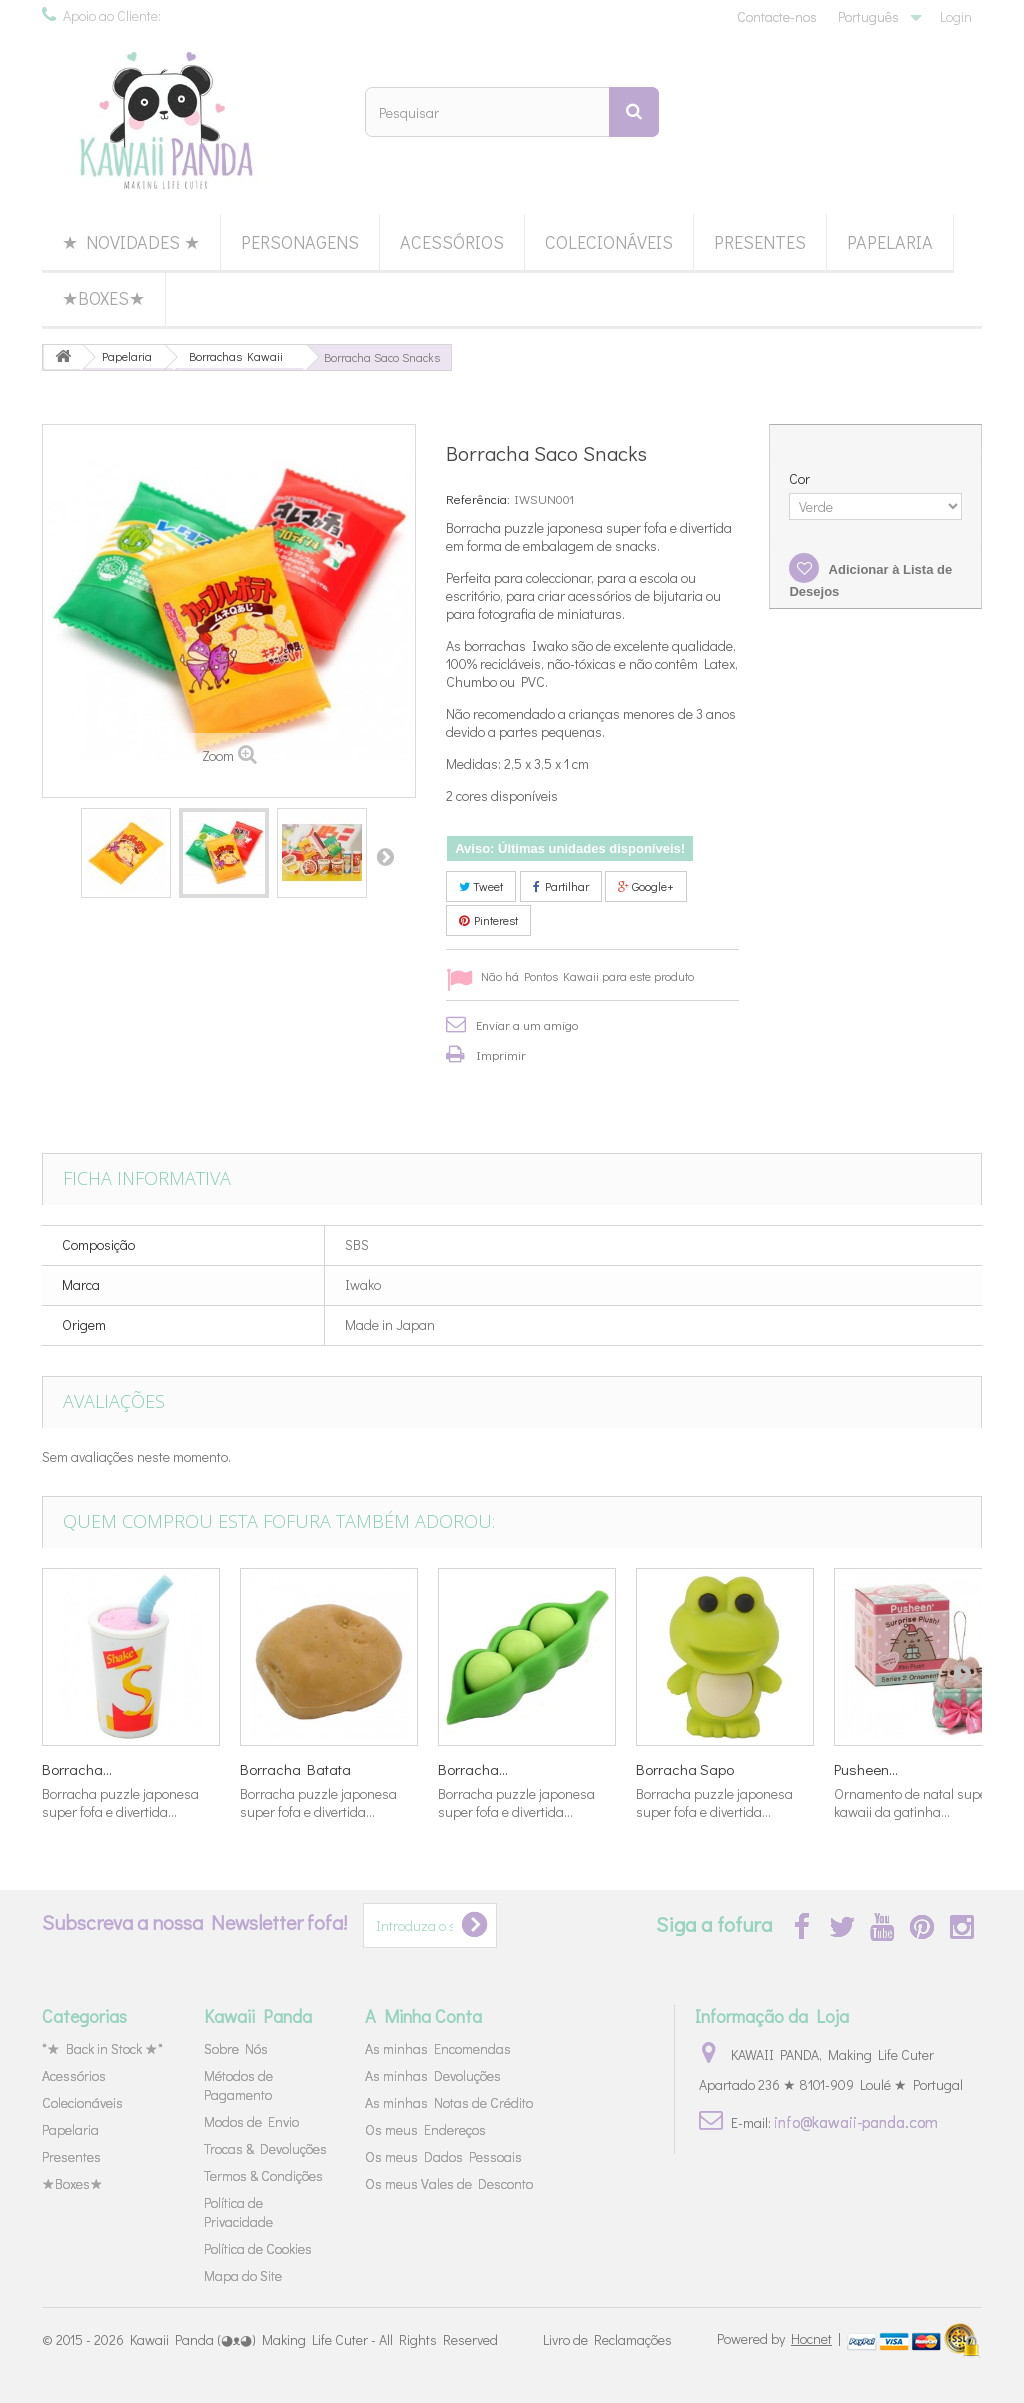 The image size is (1024, 2403). I want to click on Próximo, so click(385, 856).